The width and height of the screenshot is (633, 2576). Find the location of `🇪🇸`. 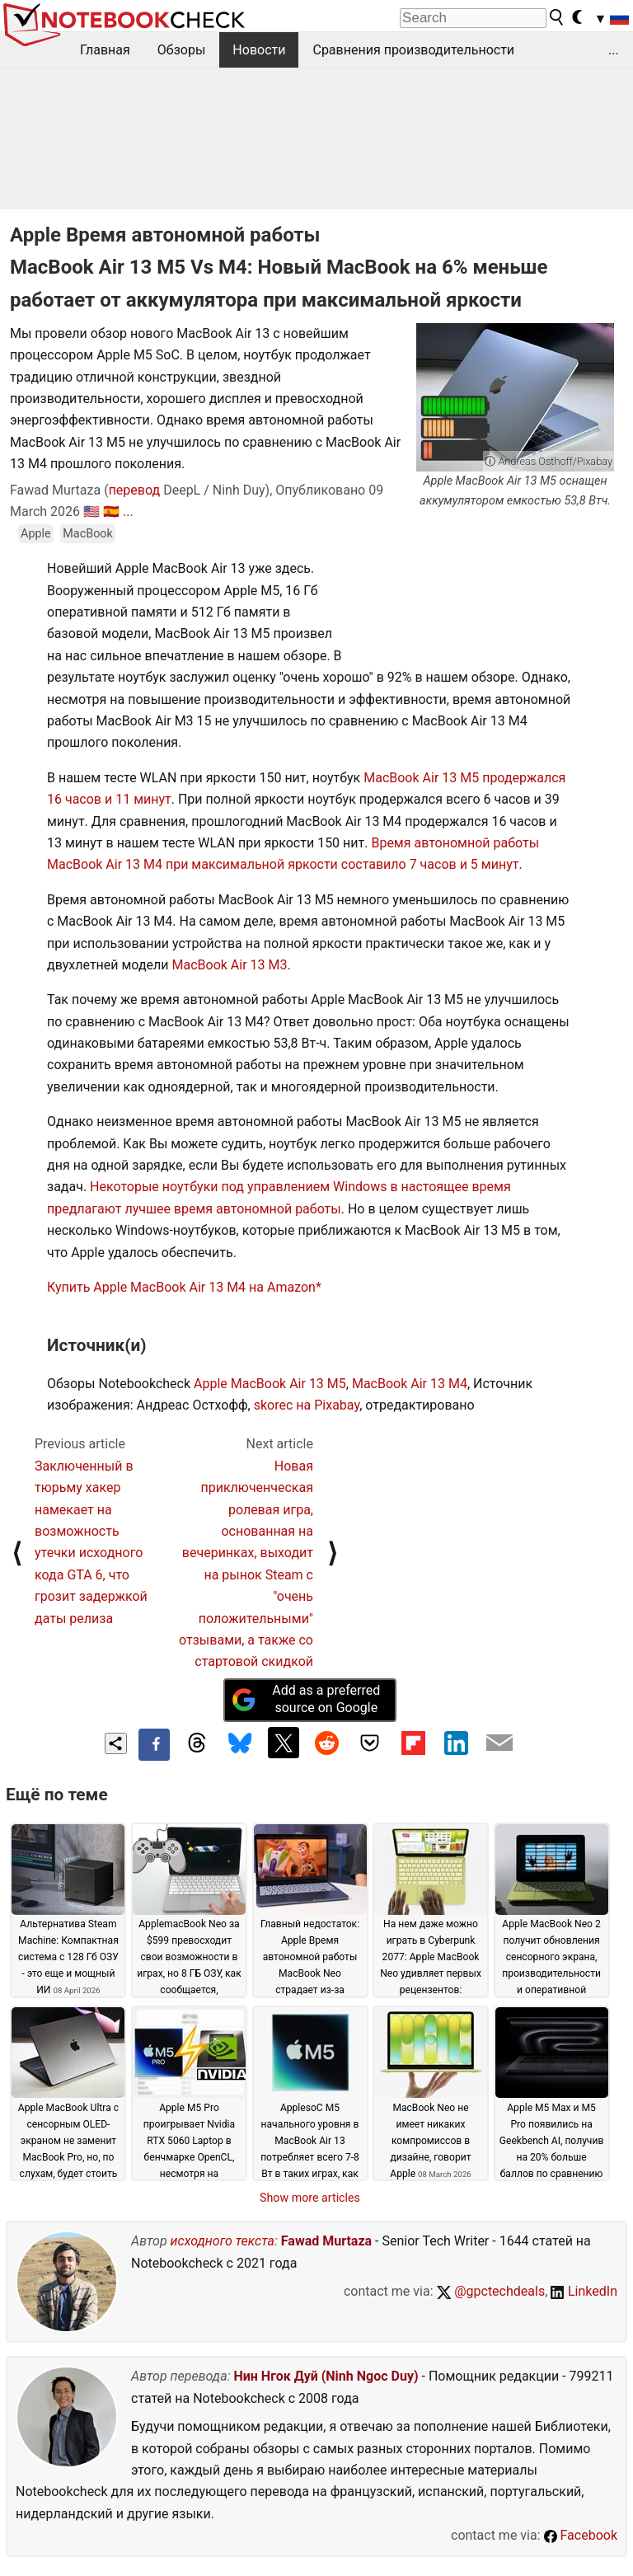

🇪🇸 is located at coordinates (111, 511).